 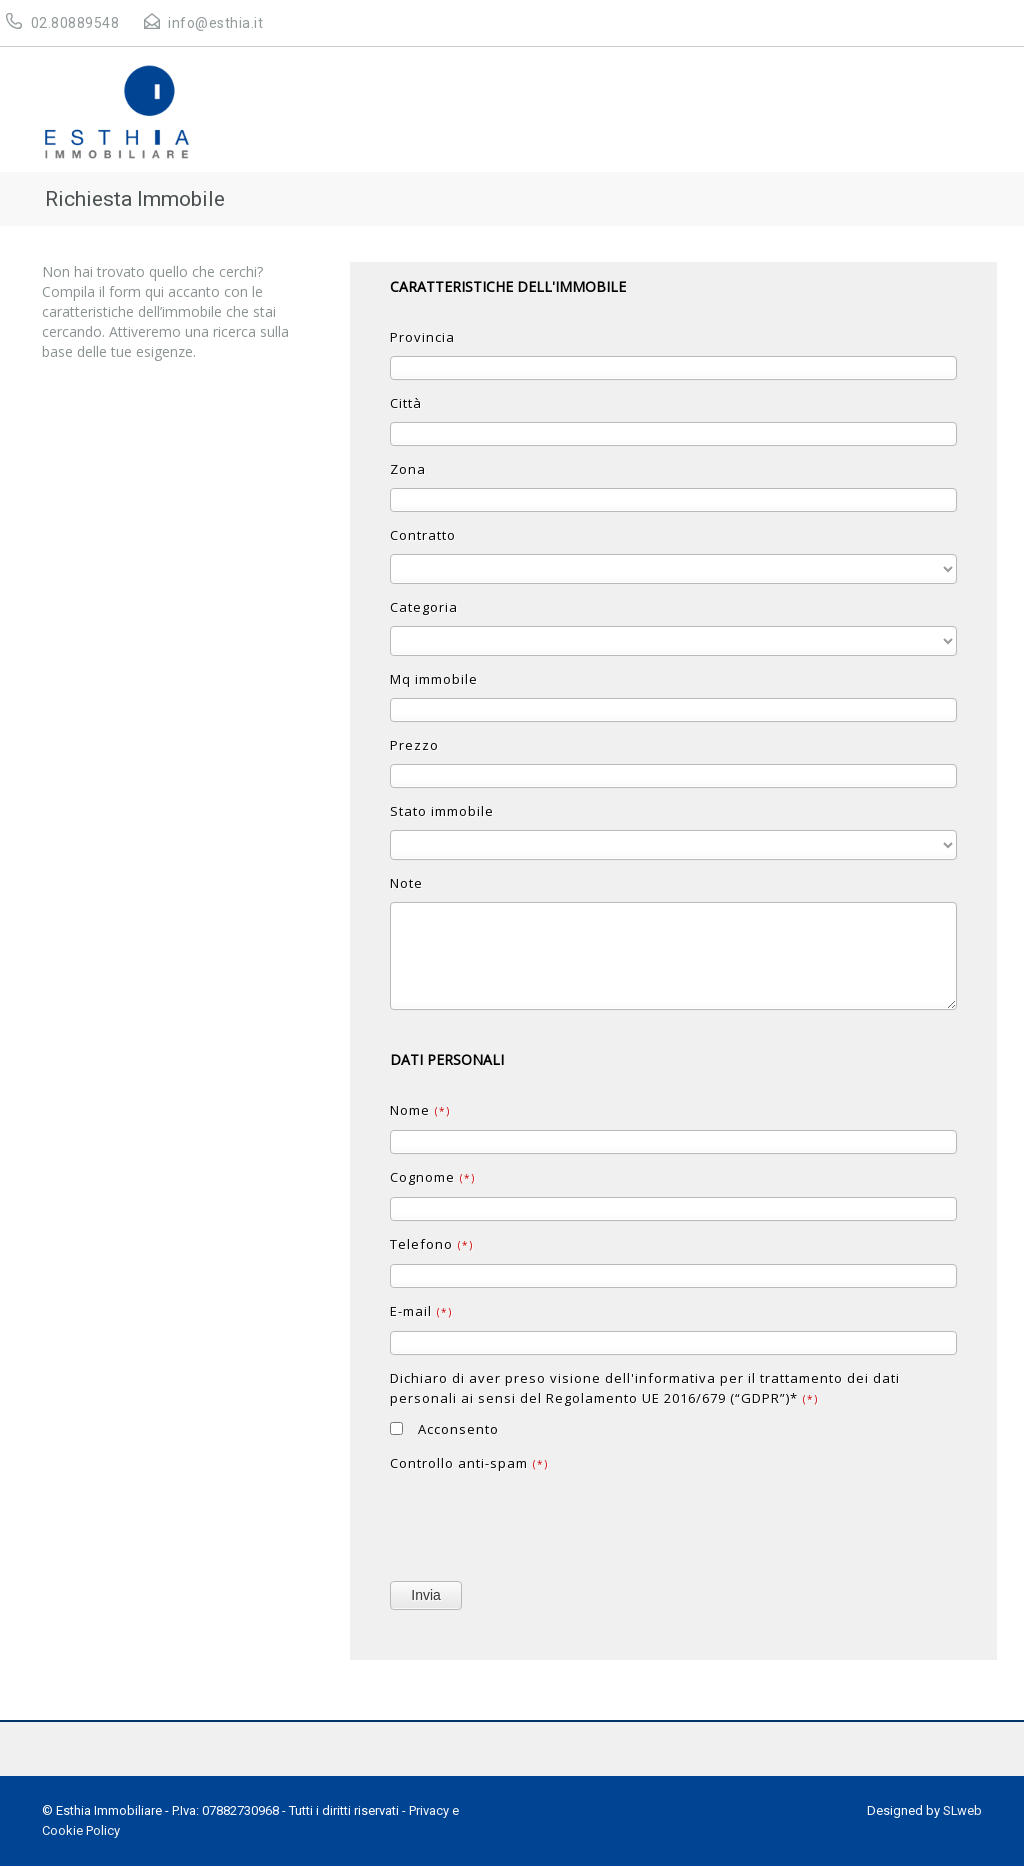 I want to click on info@esthia.it, so click(x=215, y=23).